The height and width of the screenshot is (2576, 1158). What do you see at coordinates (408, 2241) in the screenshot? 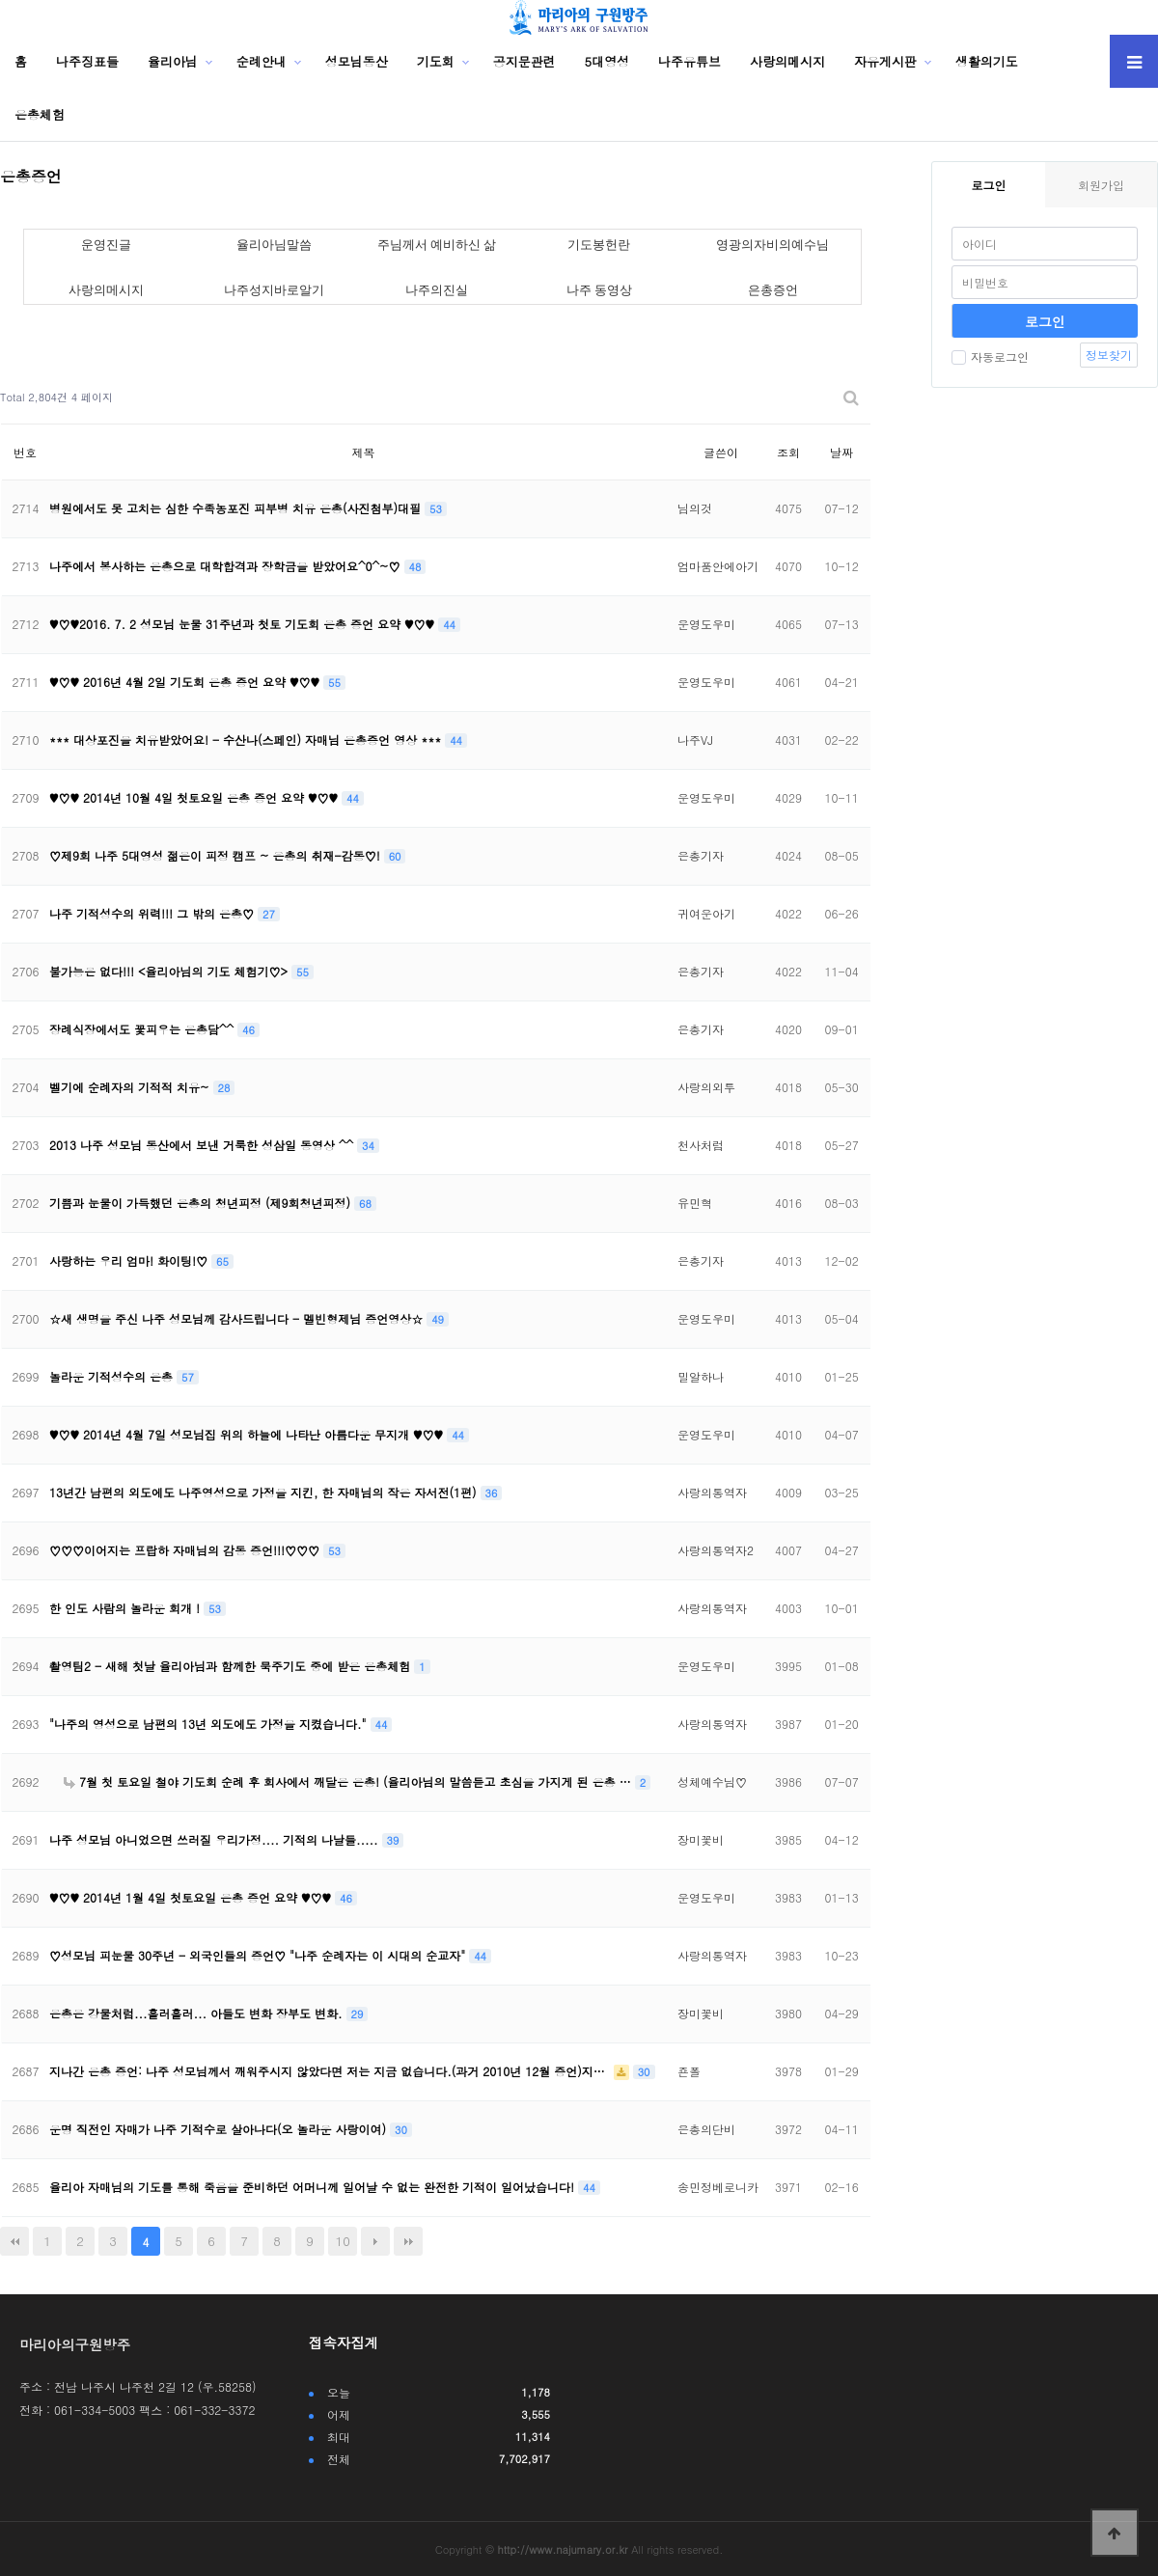
I see `맨끝` at bounding box center [408, 2241].